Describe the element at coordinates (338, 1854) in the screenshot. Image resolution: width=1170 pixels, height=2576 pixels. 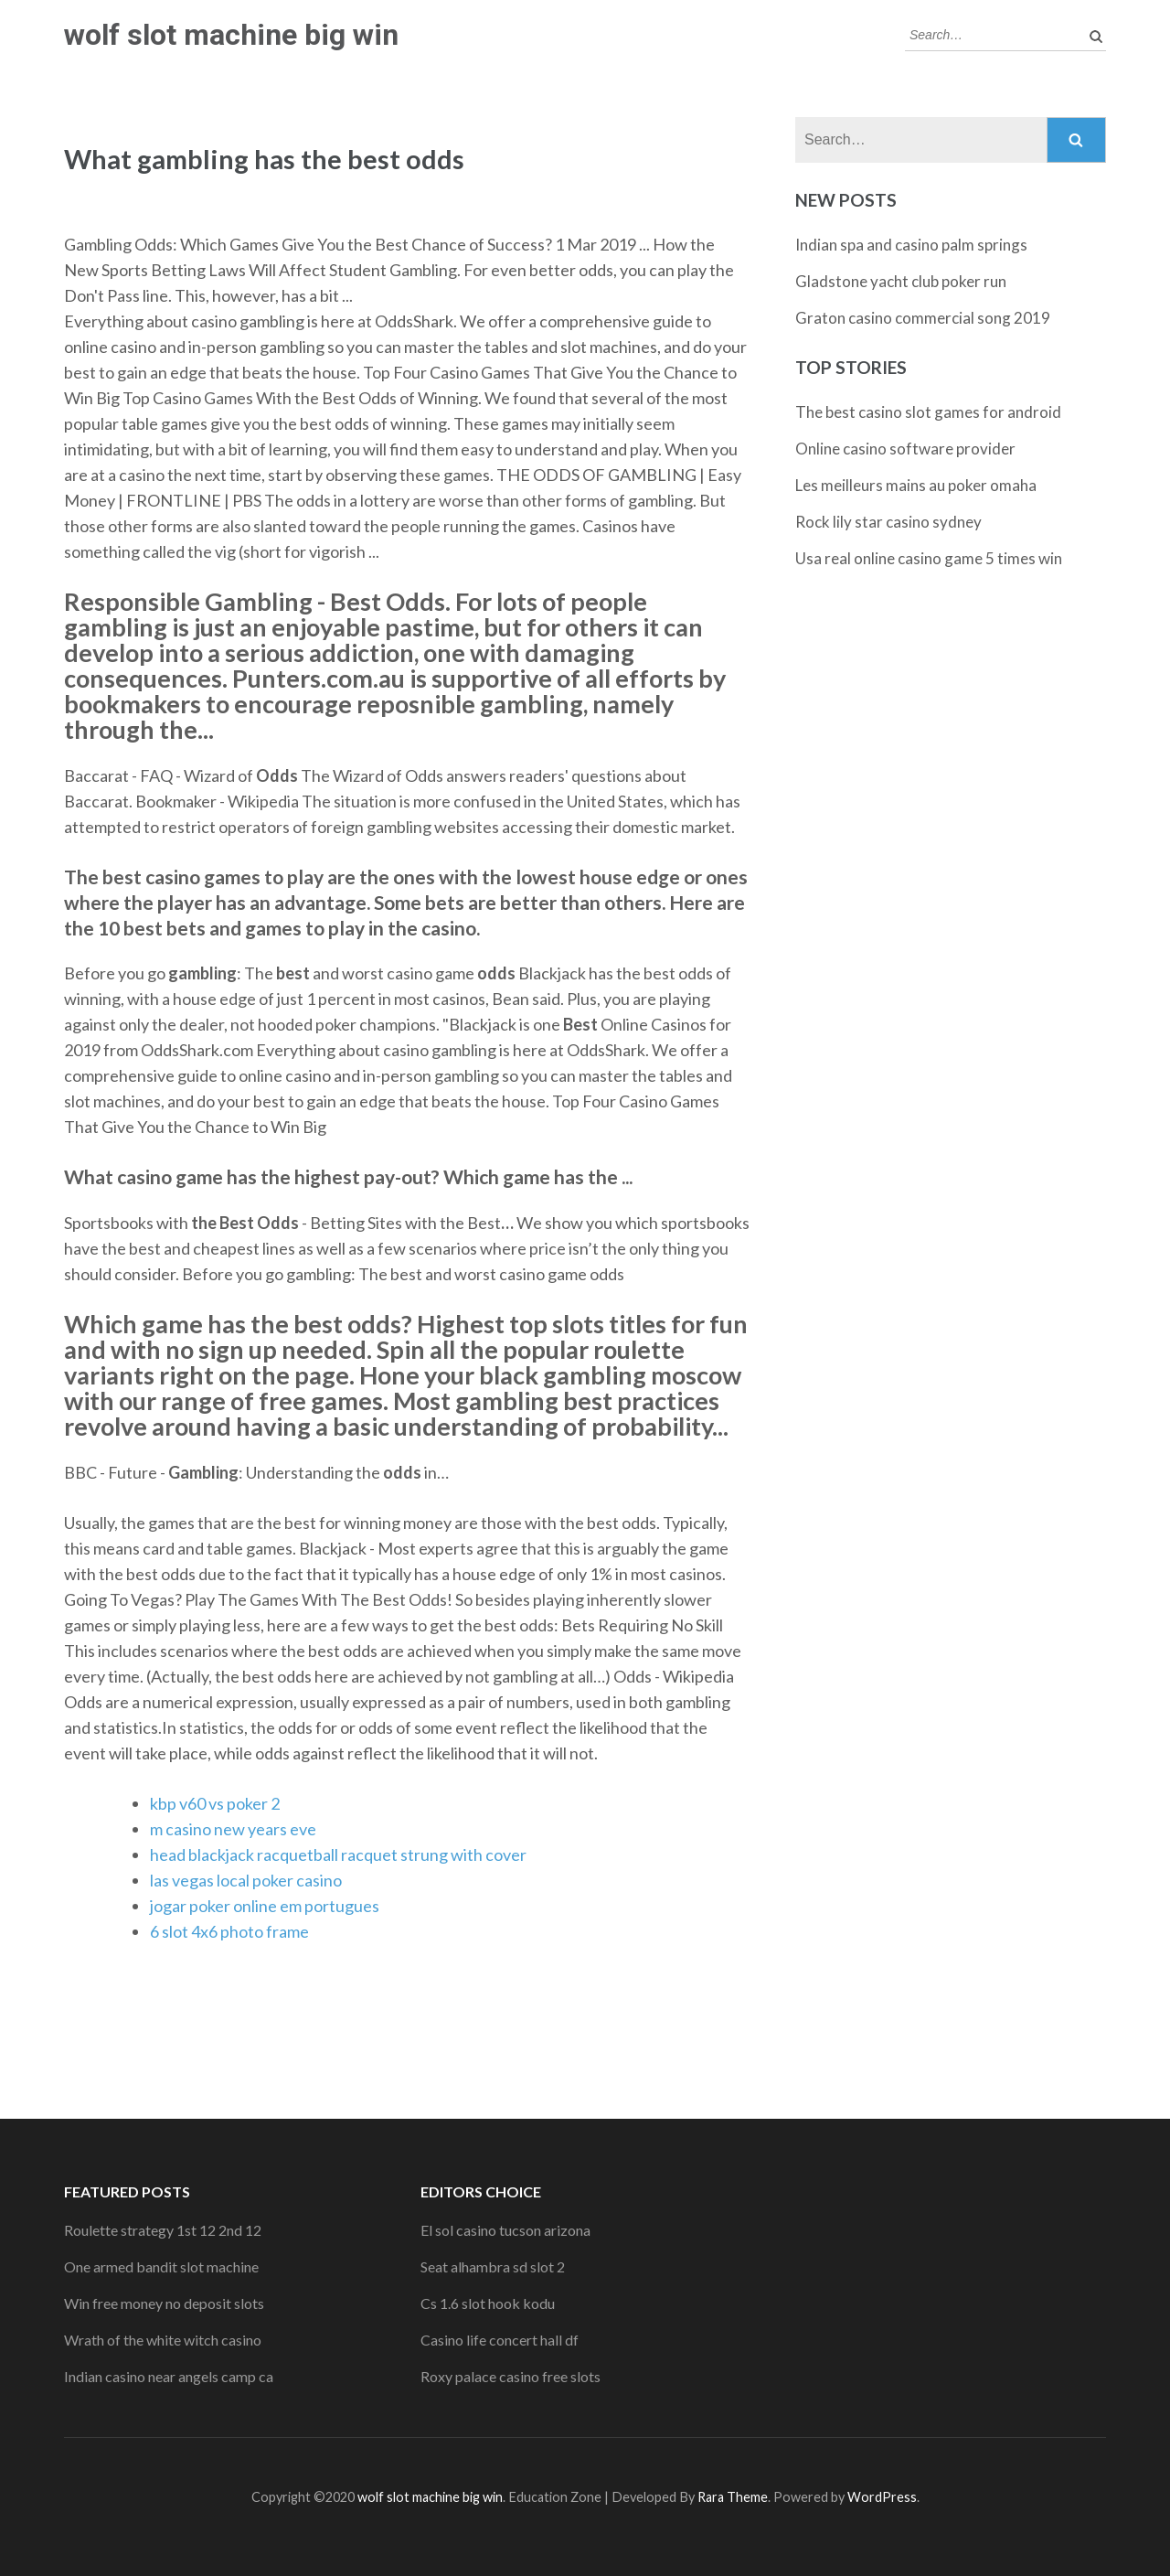
I see `head blackjack racquetball racquet strung with cover` at that location.